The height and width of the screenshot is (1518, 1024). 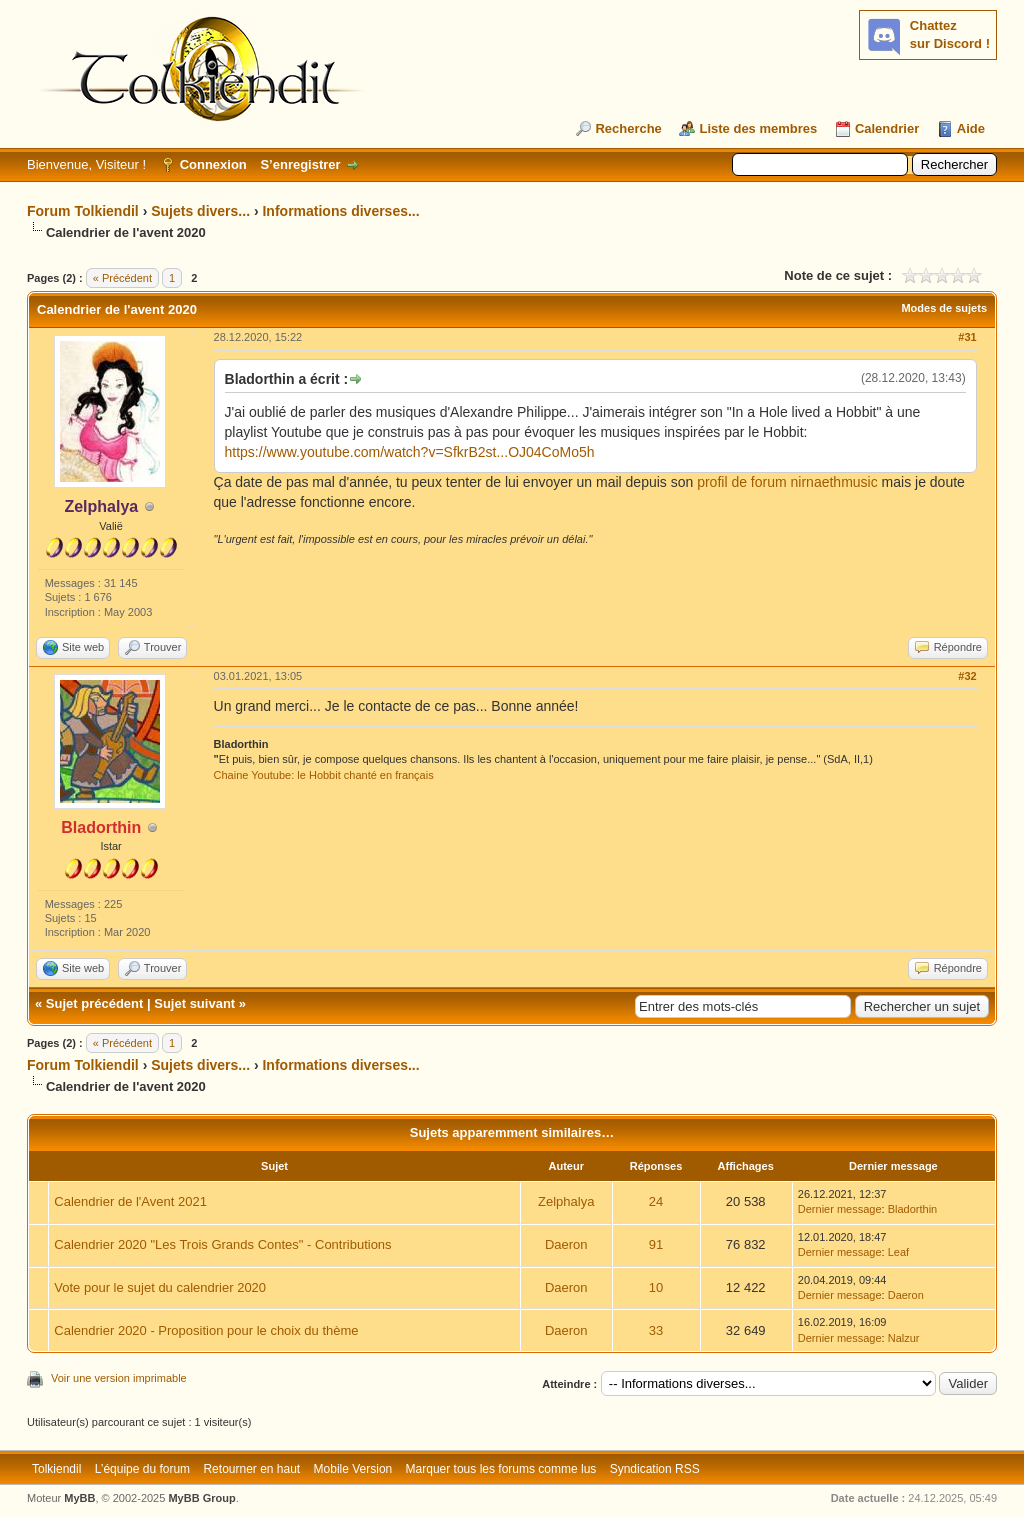 I want to click on https://www.youtube.com/watch?v=SfkrB2st...OJ04CoMo5h, so click(x=410, y=452).